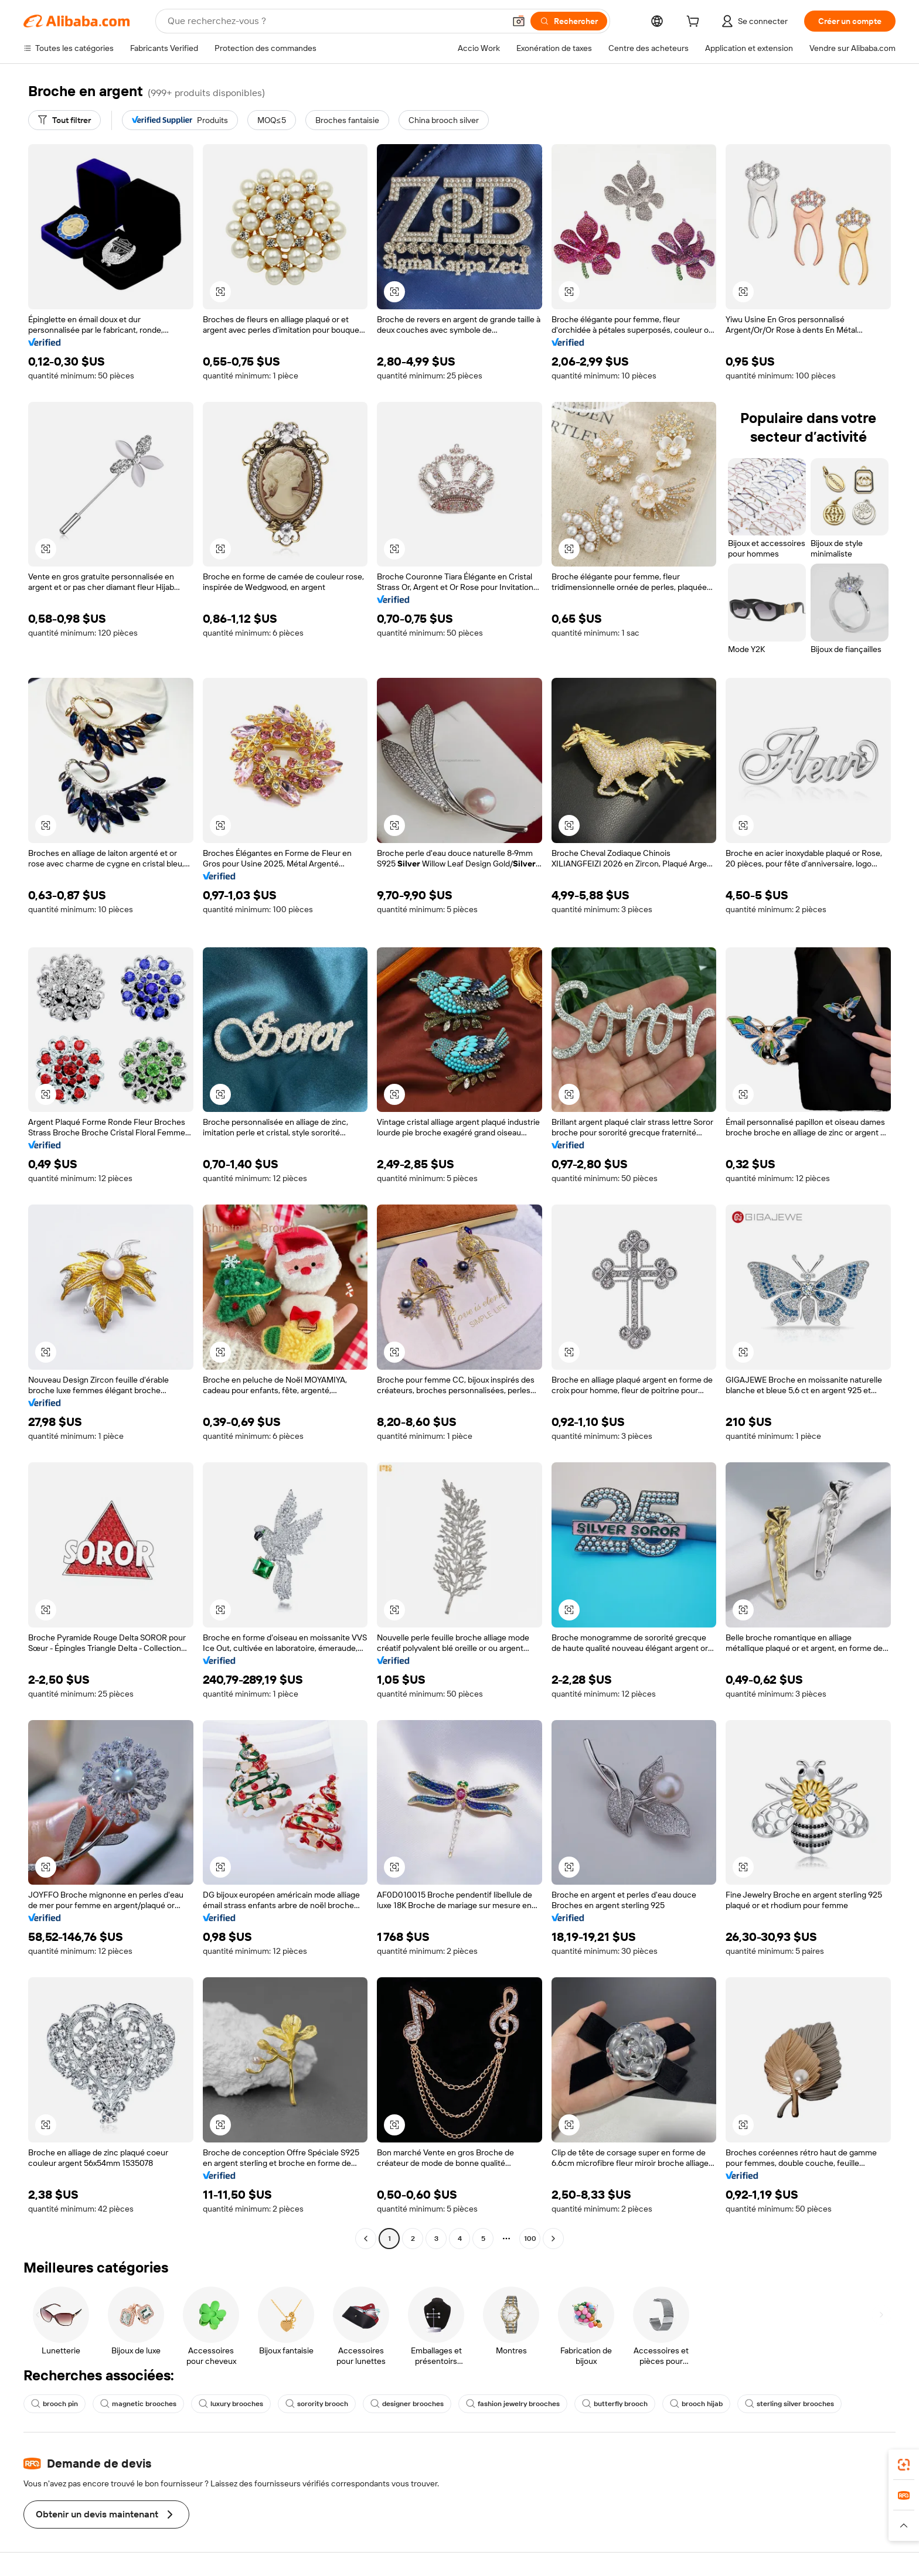  I want to click on sterling silver brooches, so click(789, 2403).